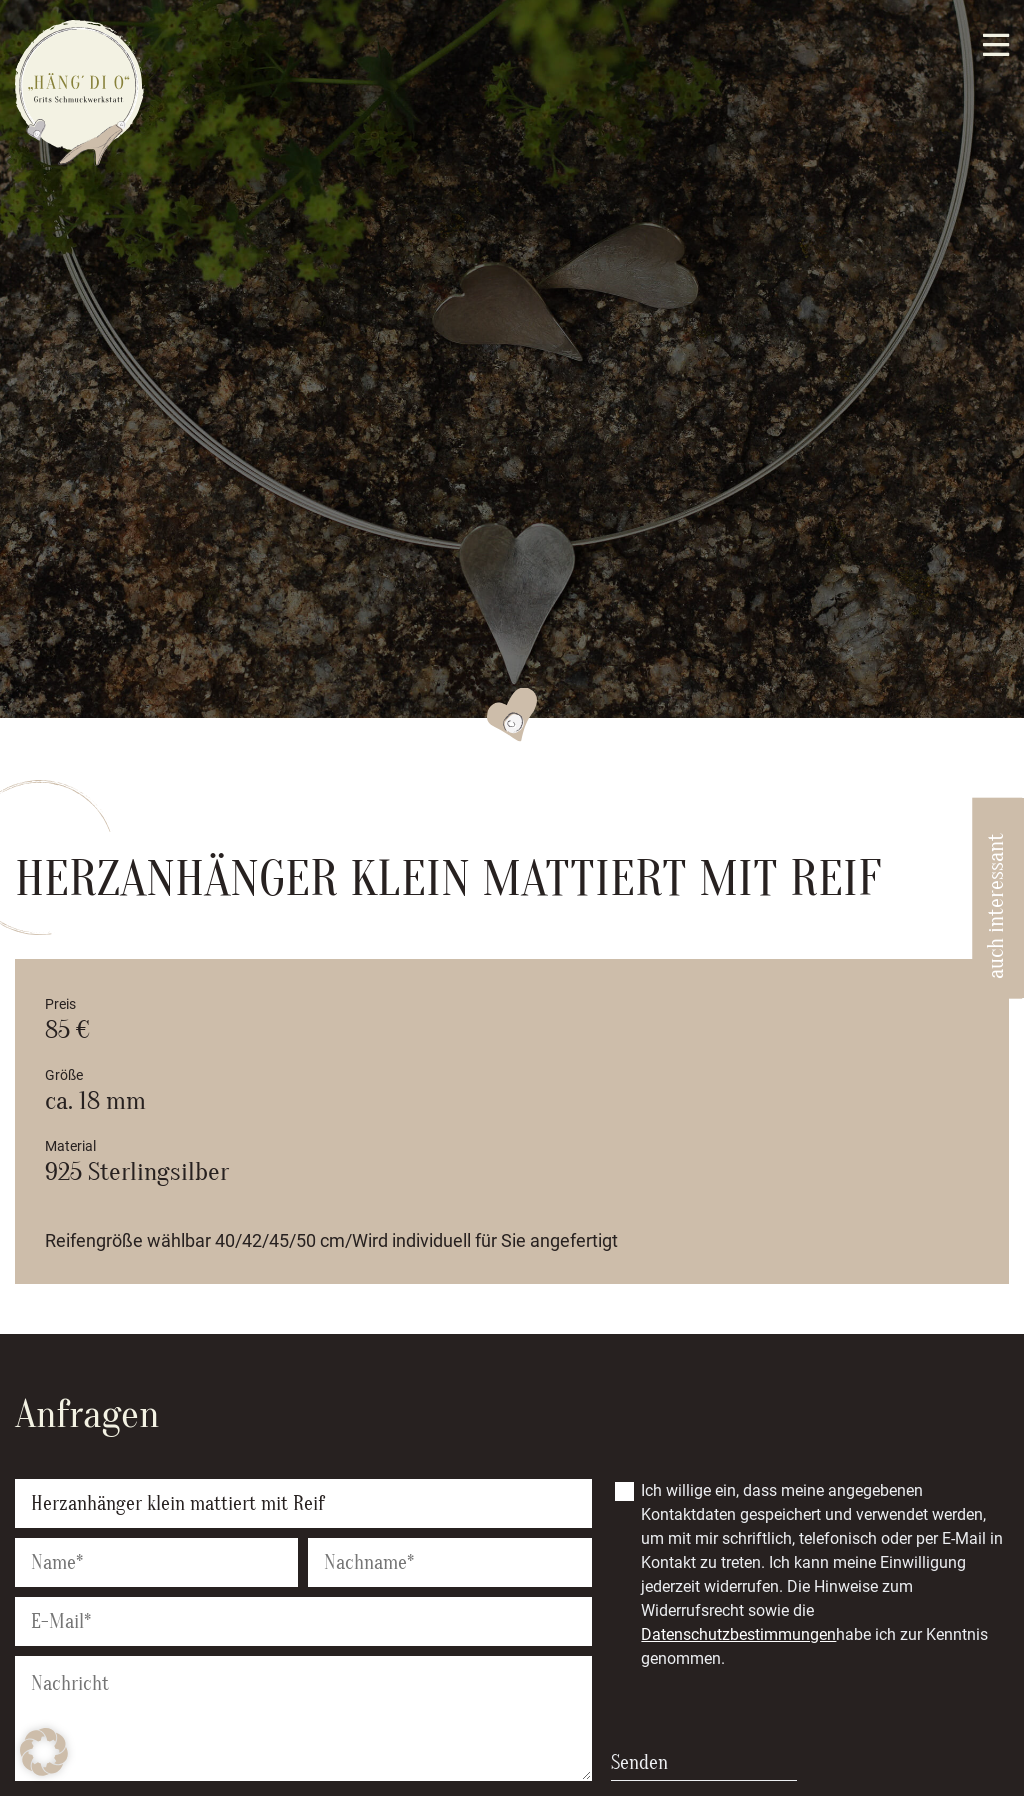  I want to click on [button], so click(44, 1752).